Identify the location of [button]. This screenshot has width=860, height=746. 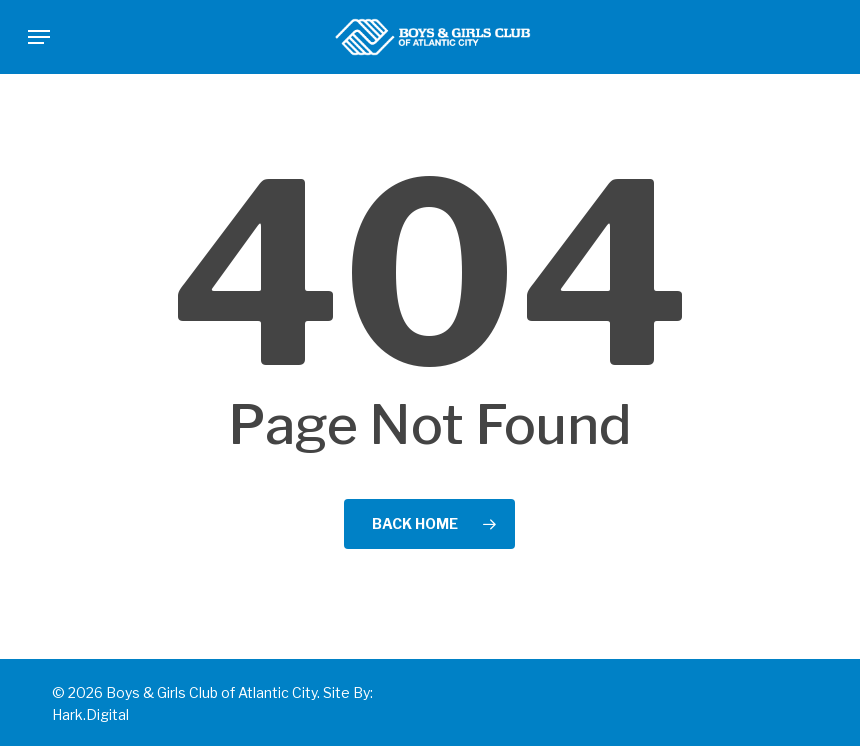
(39, 37).